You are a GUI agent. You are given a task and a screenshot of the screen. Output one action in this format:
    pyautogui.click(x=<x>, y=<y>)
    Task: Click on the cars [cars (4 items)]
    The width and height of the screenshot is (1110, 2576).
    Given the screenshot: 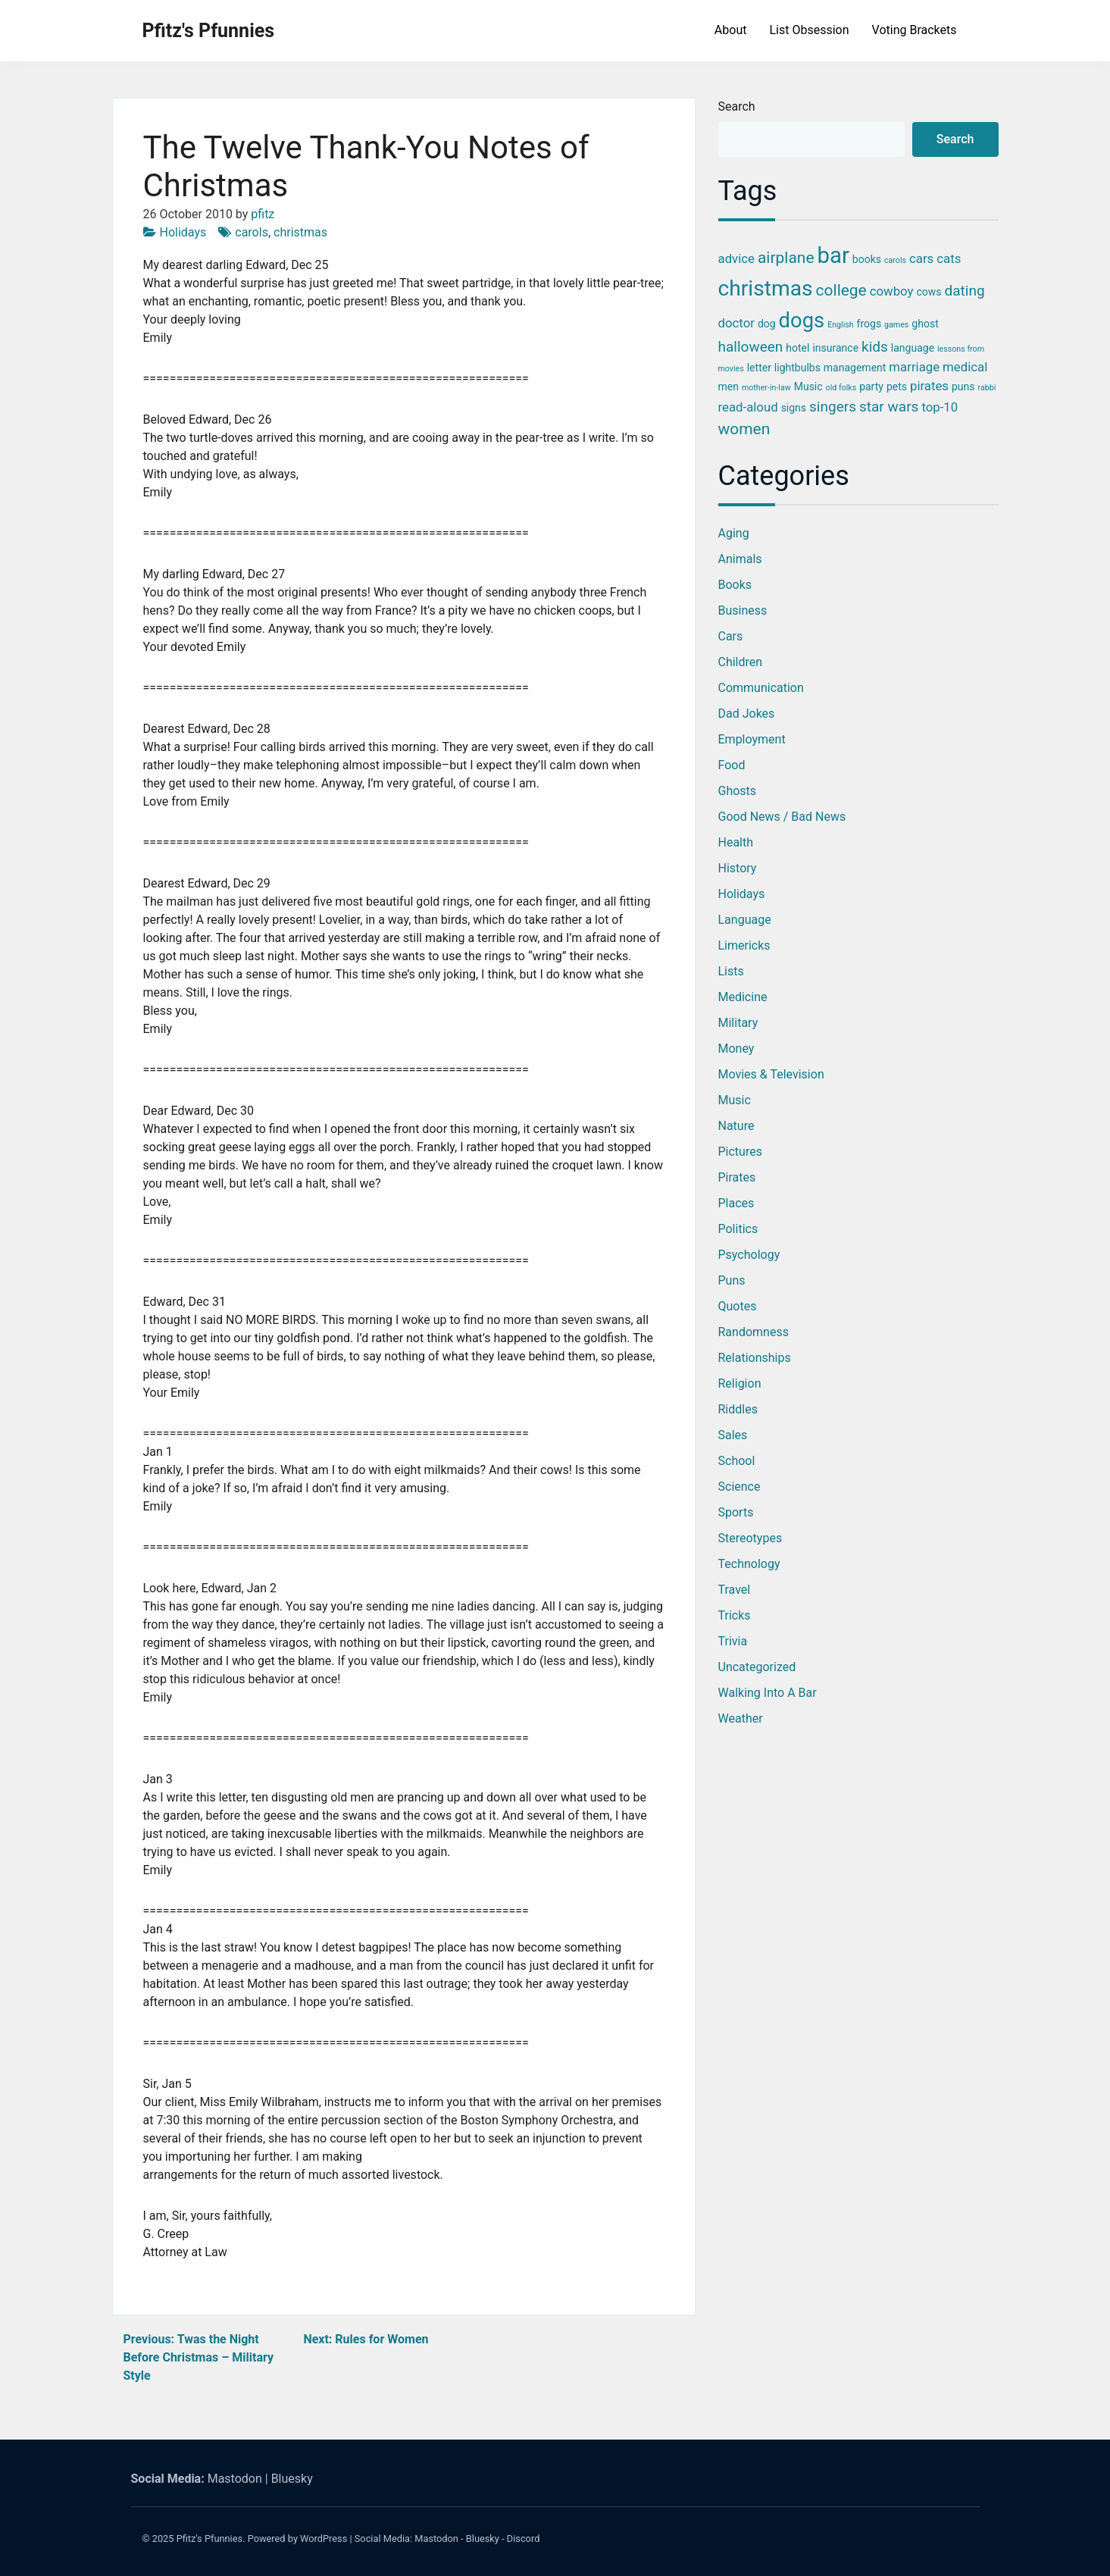 What is the action you would take?
    pyautogui.click(x=921, y=258)
    